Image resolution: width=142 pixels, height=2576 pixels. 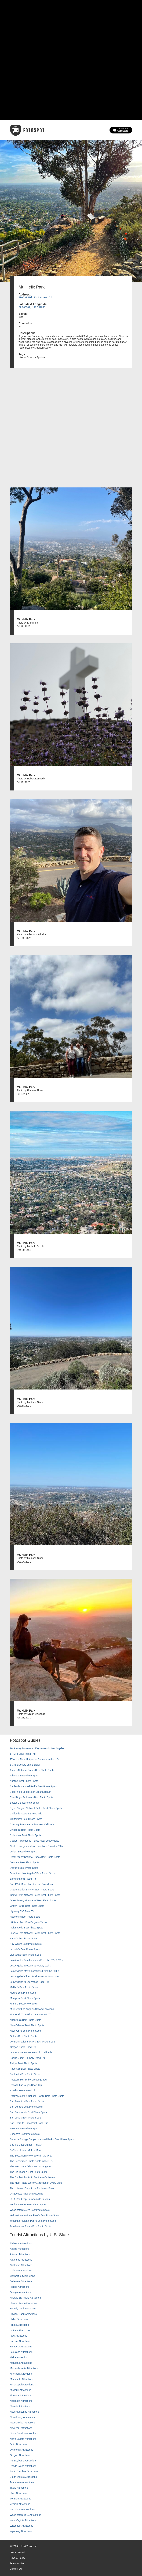 I want to click on Nashville’s Best Photo Spots, so click(x=25, y=2019).